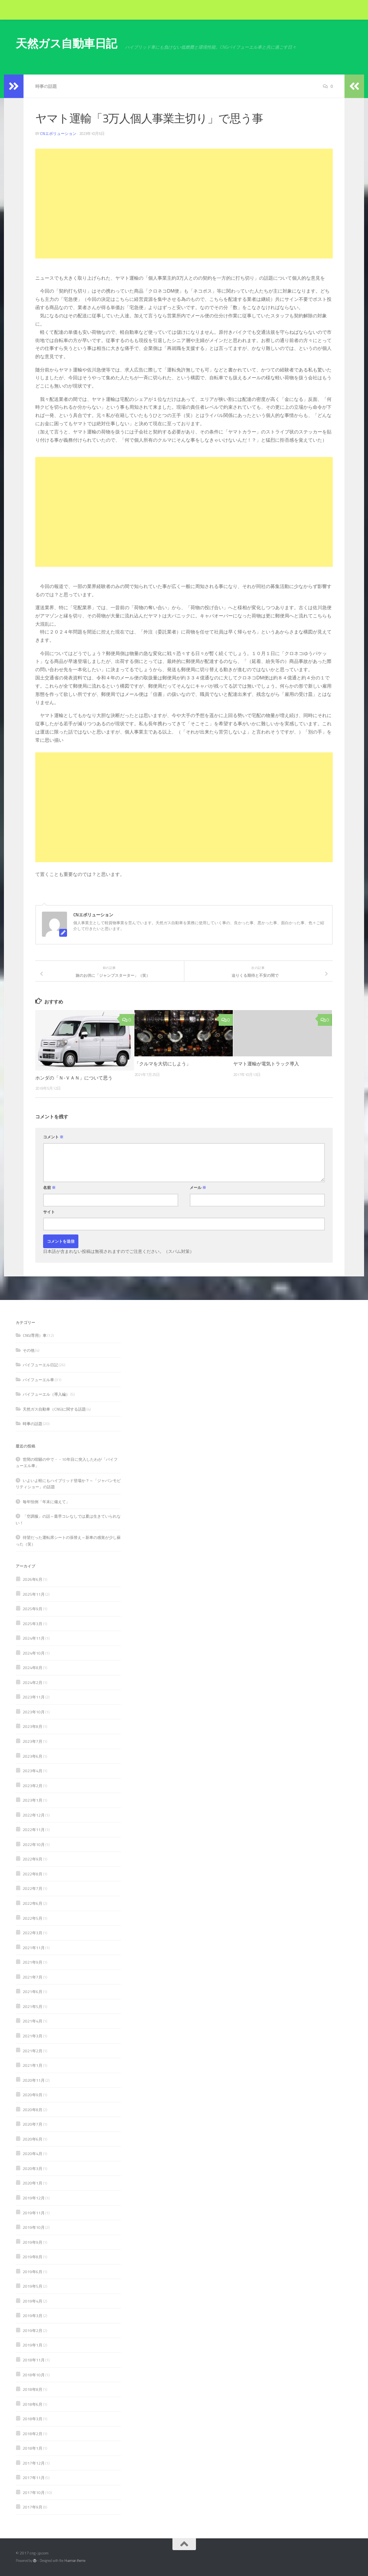  Describe the element at coordinates (32, 1859) in the screenshot. I see `2022年9月` at that location.